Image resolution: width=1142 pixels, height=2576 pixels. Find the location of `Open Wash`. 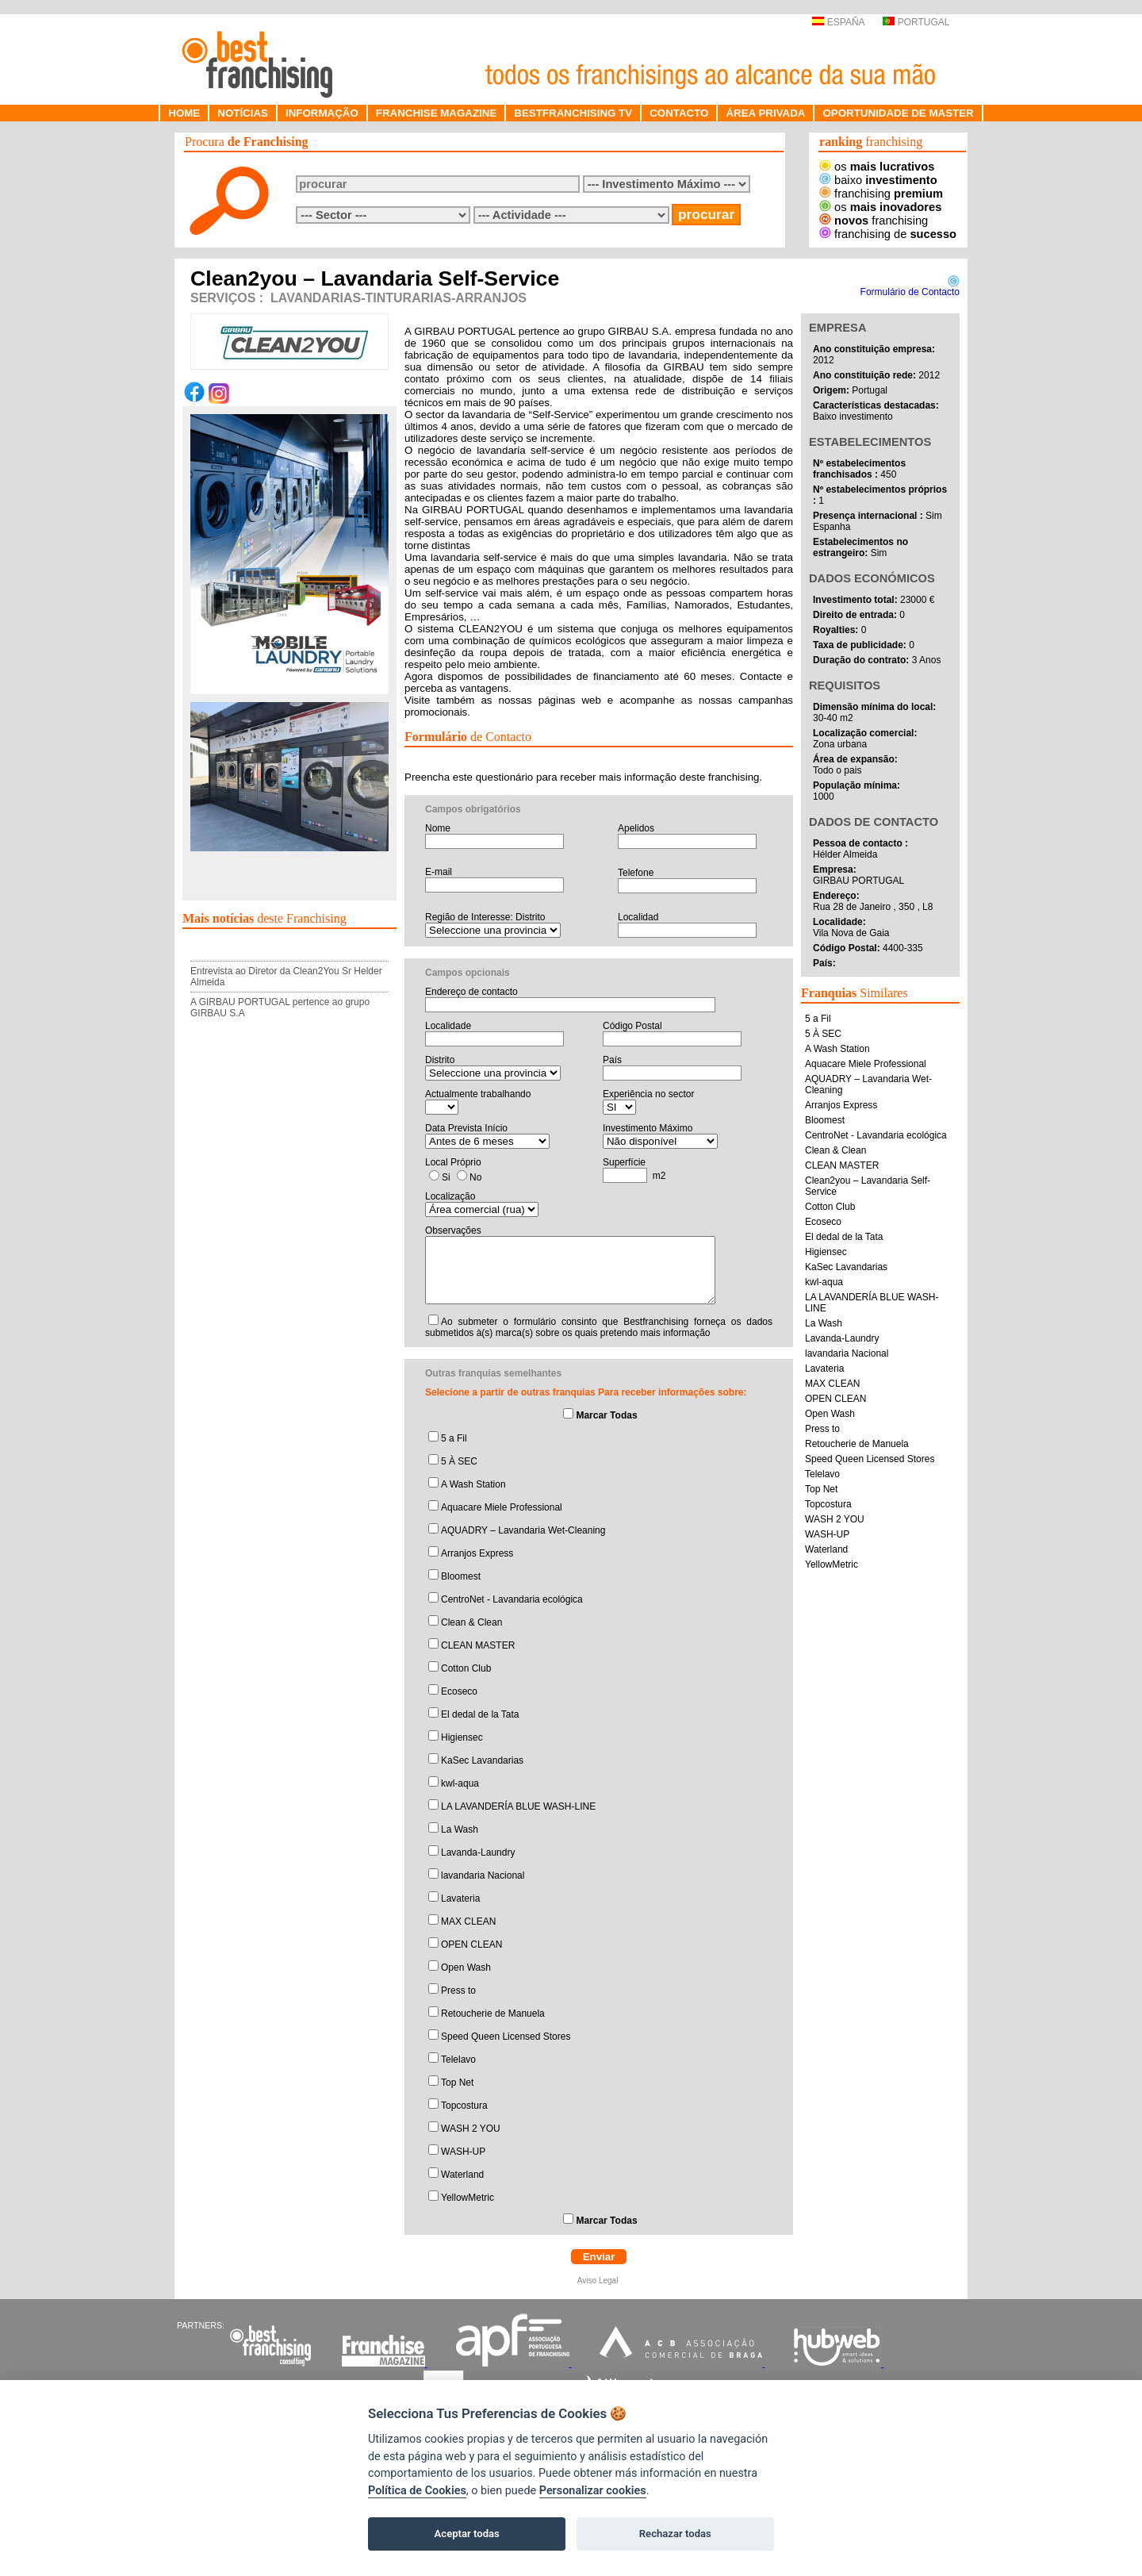

Open Wash is located at coordinates (466, 1967).